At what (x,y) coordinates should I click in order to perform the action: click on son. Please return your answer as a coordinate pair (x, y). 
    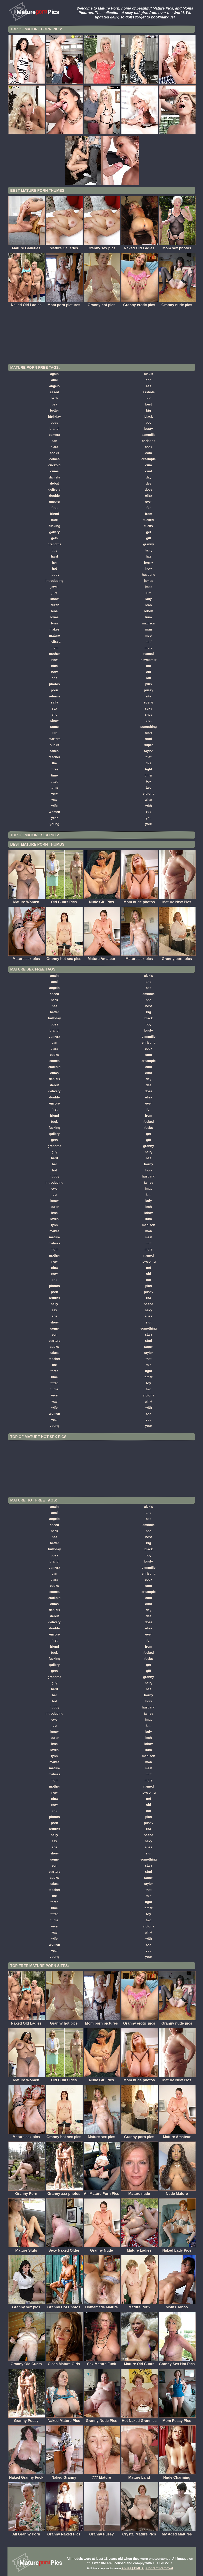
    Looking at the image, I should click on (54, 733).